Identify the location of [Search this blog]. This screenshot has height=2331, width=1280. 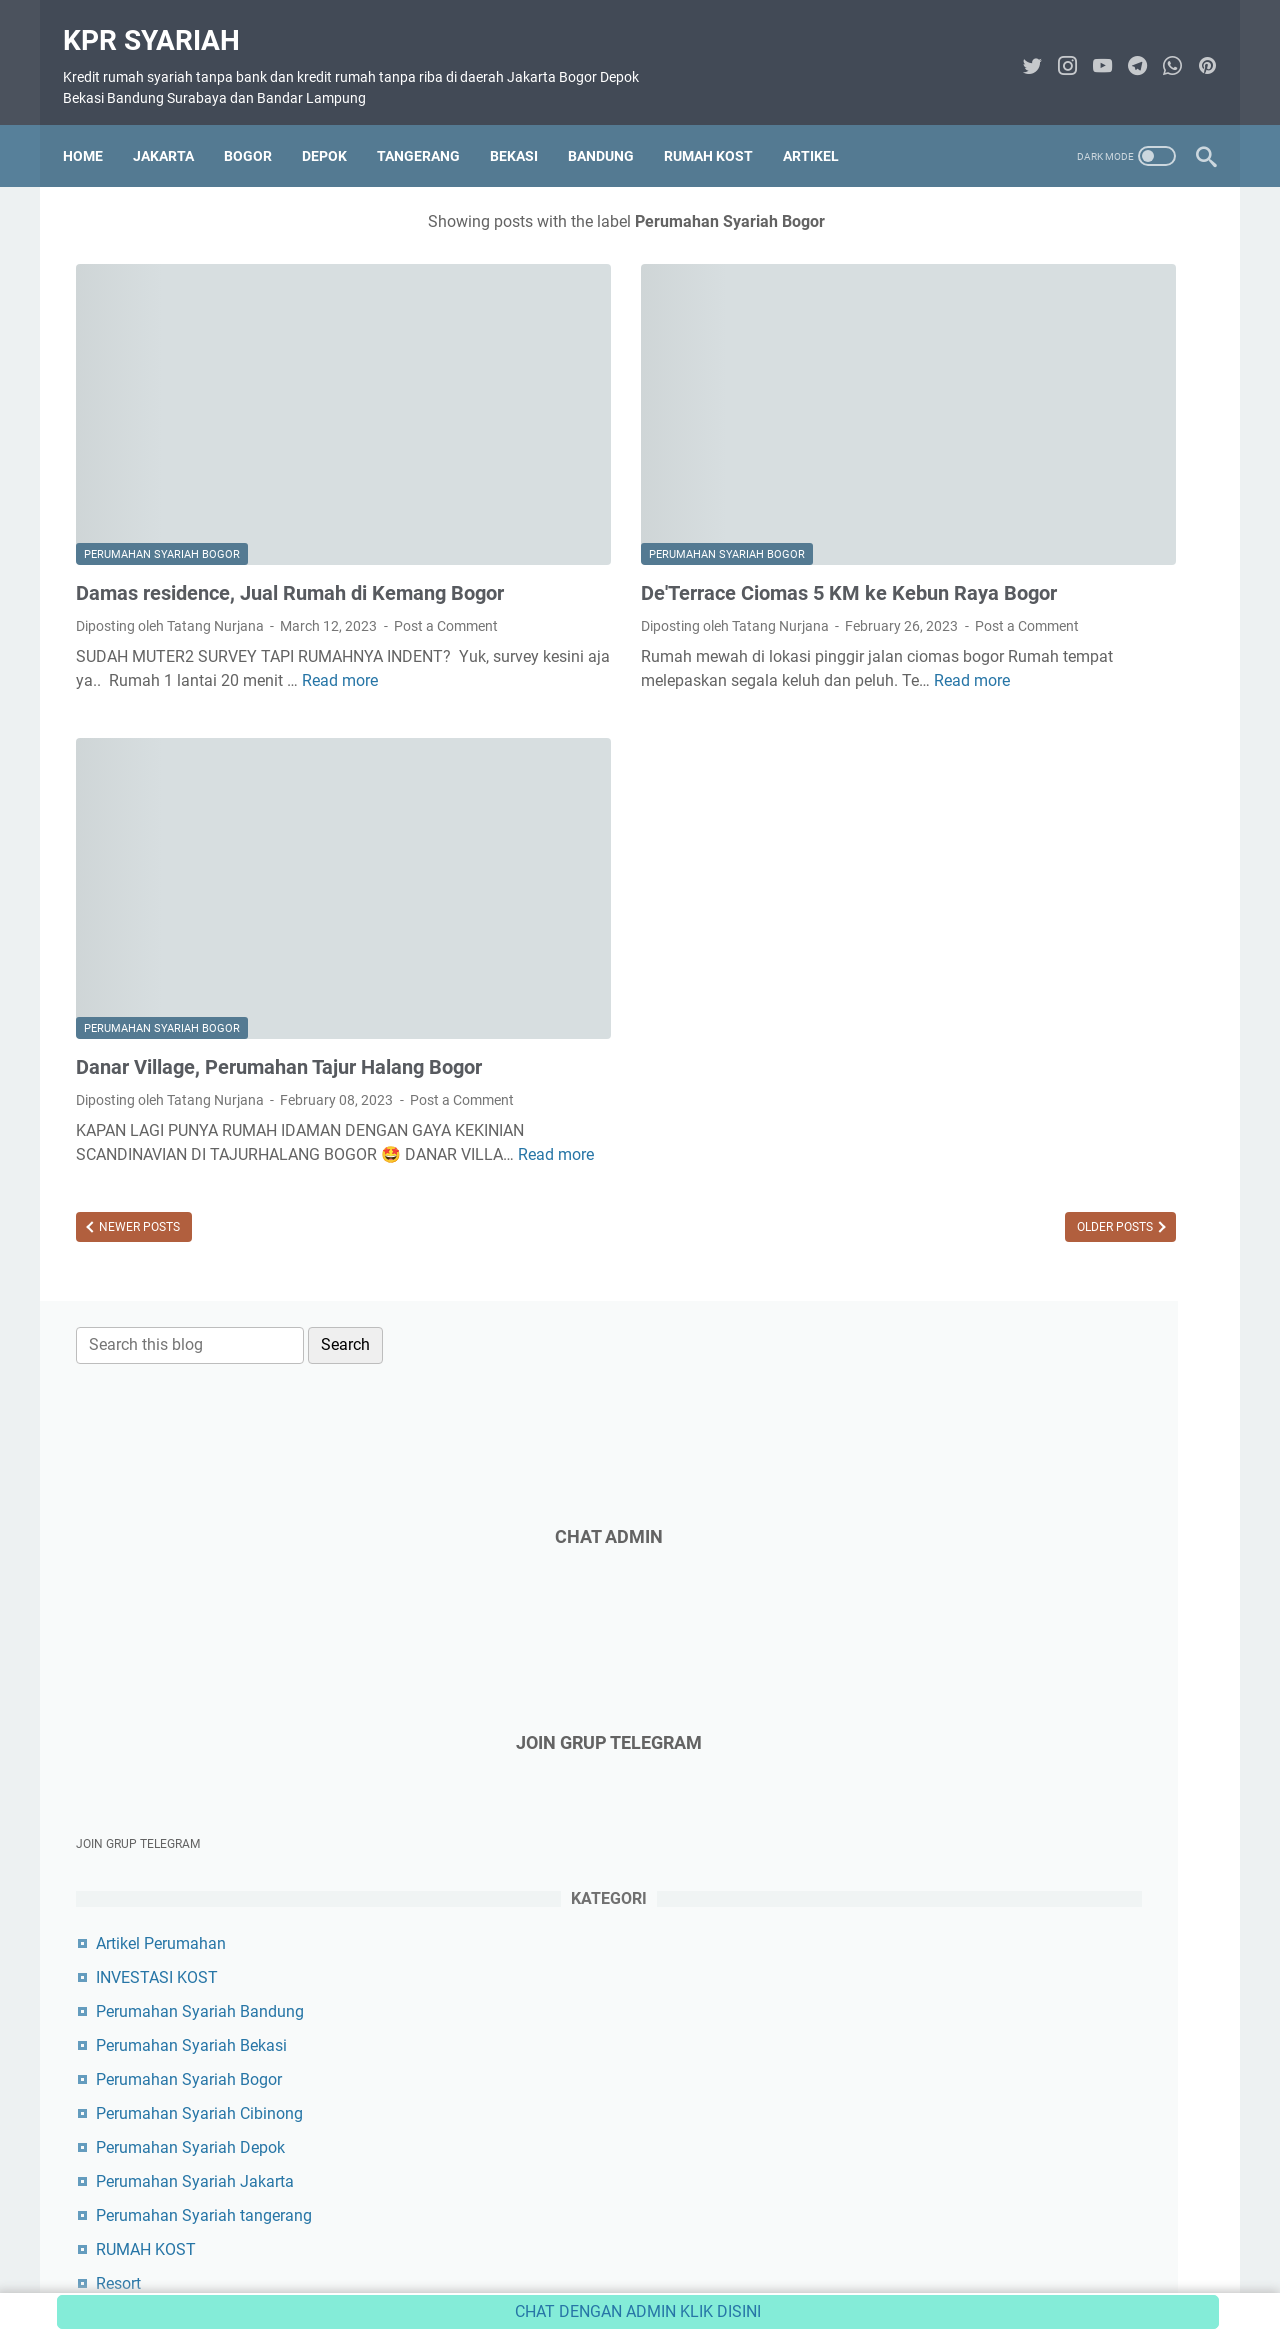
(1018, 213).